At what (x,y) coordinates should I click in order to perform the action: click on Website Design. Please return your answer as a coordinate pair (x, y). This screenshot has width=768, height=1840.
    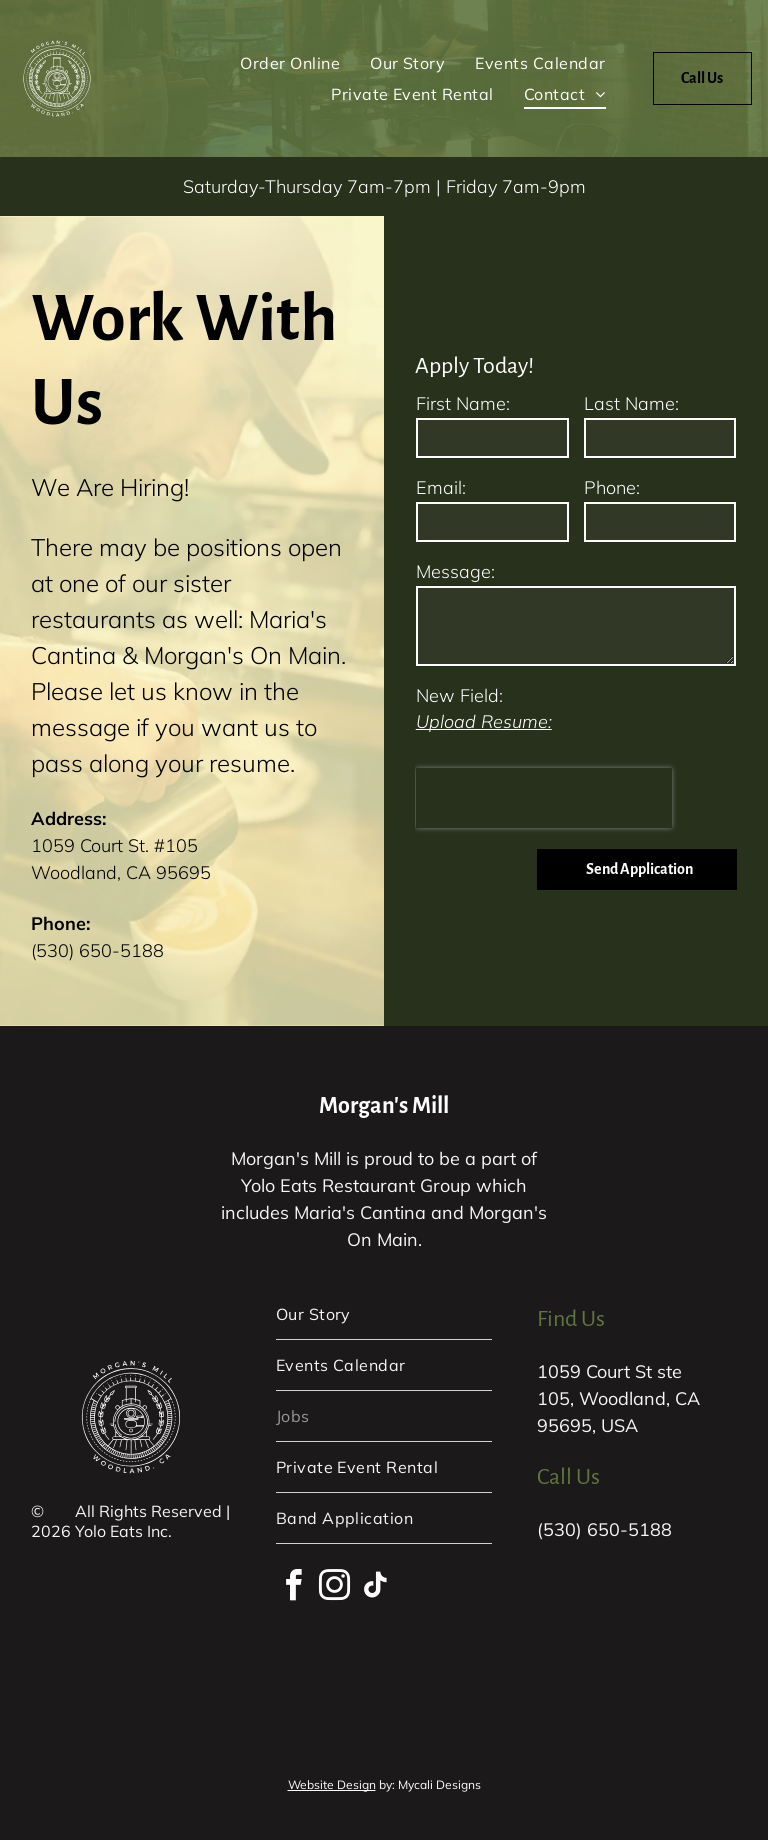
    Looking at the image, I should click on (332, 1784).